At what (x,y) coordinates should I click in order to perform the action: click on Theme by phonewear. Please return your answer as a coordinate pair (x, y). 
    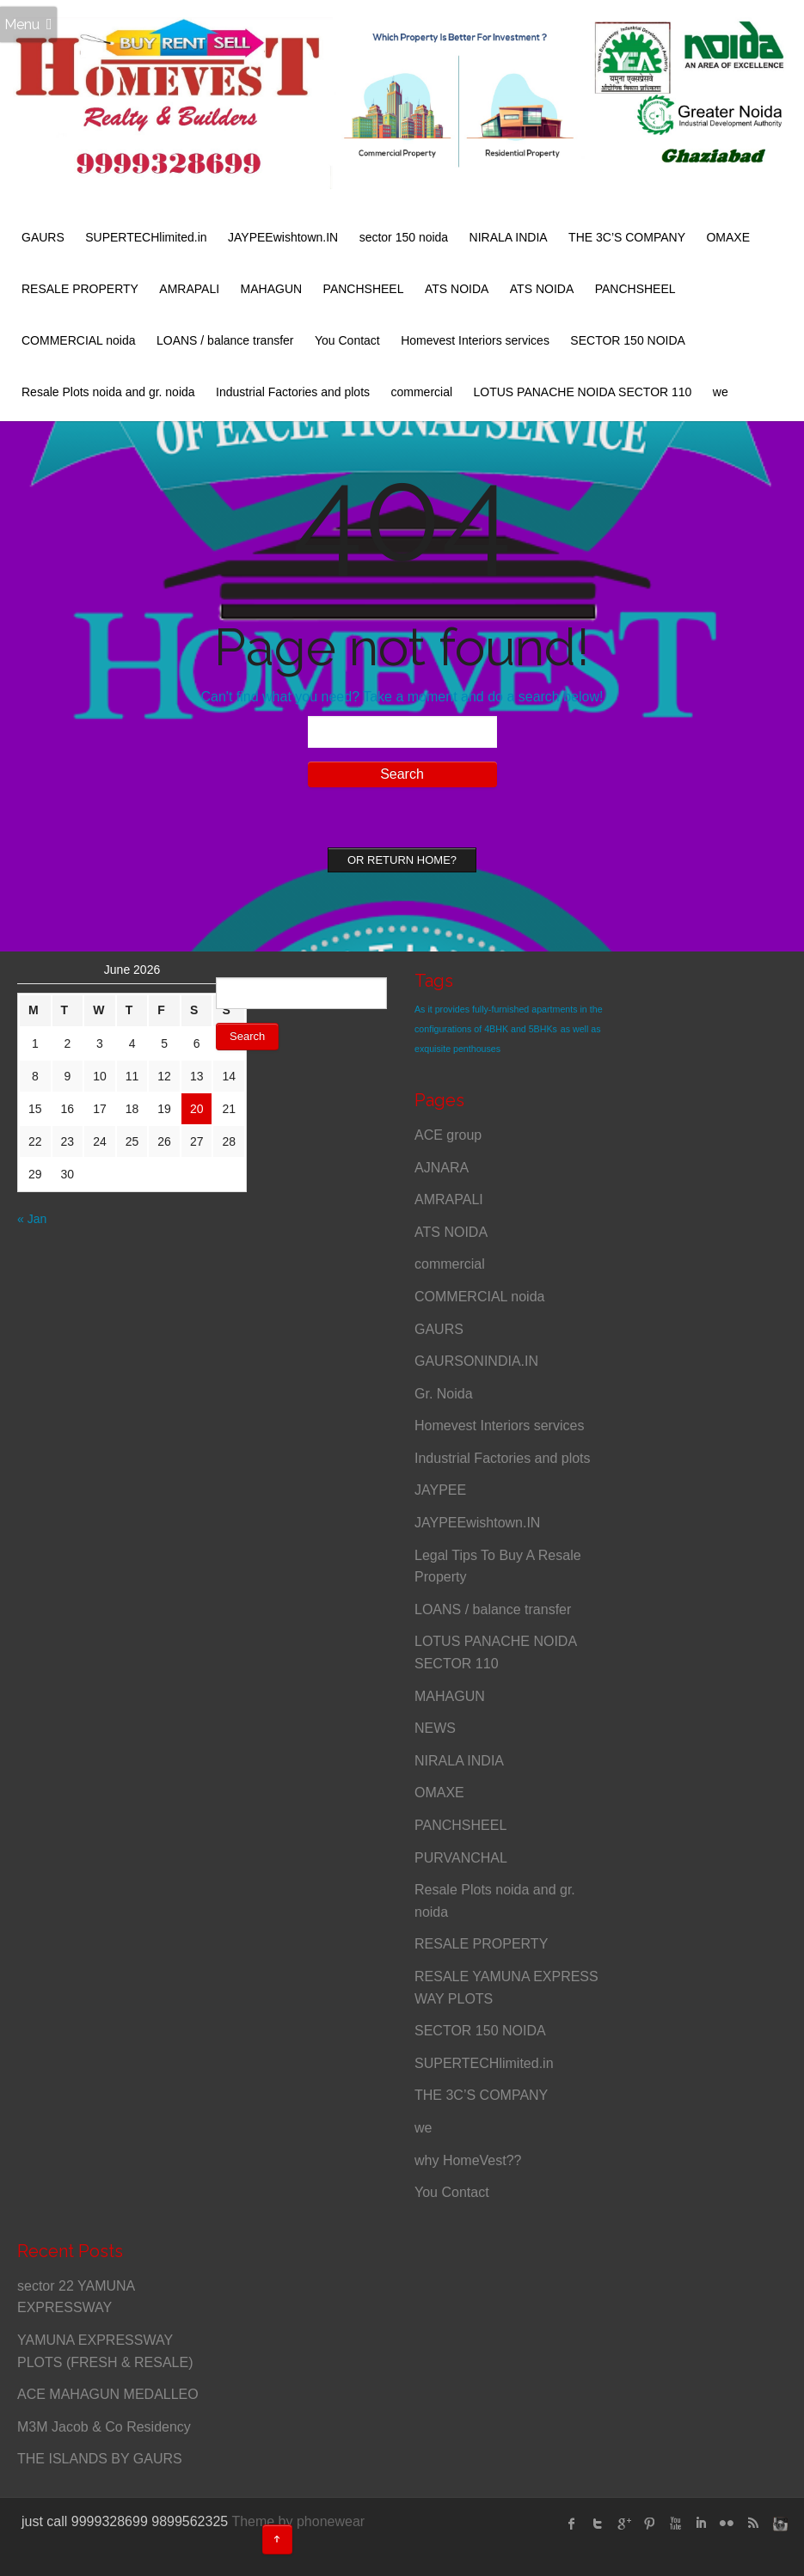
    Looking at the image, I should click on (298, 2521).